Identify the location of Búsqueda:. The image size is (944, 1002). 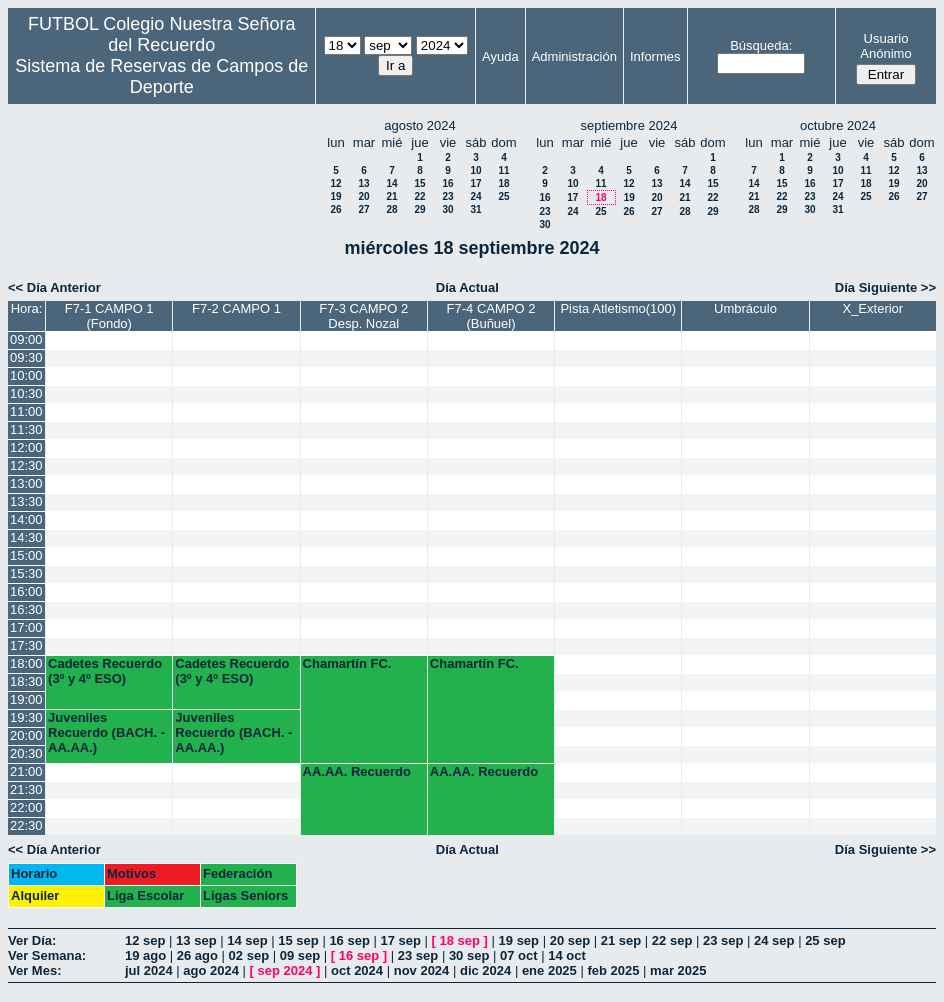
(761, 45).